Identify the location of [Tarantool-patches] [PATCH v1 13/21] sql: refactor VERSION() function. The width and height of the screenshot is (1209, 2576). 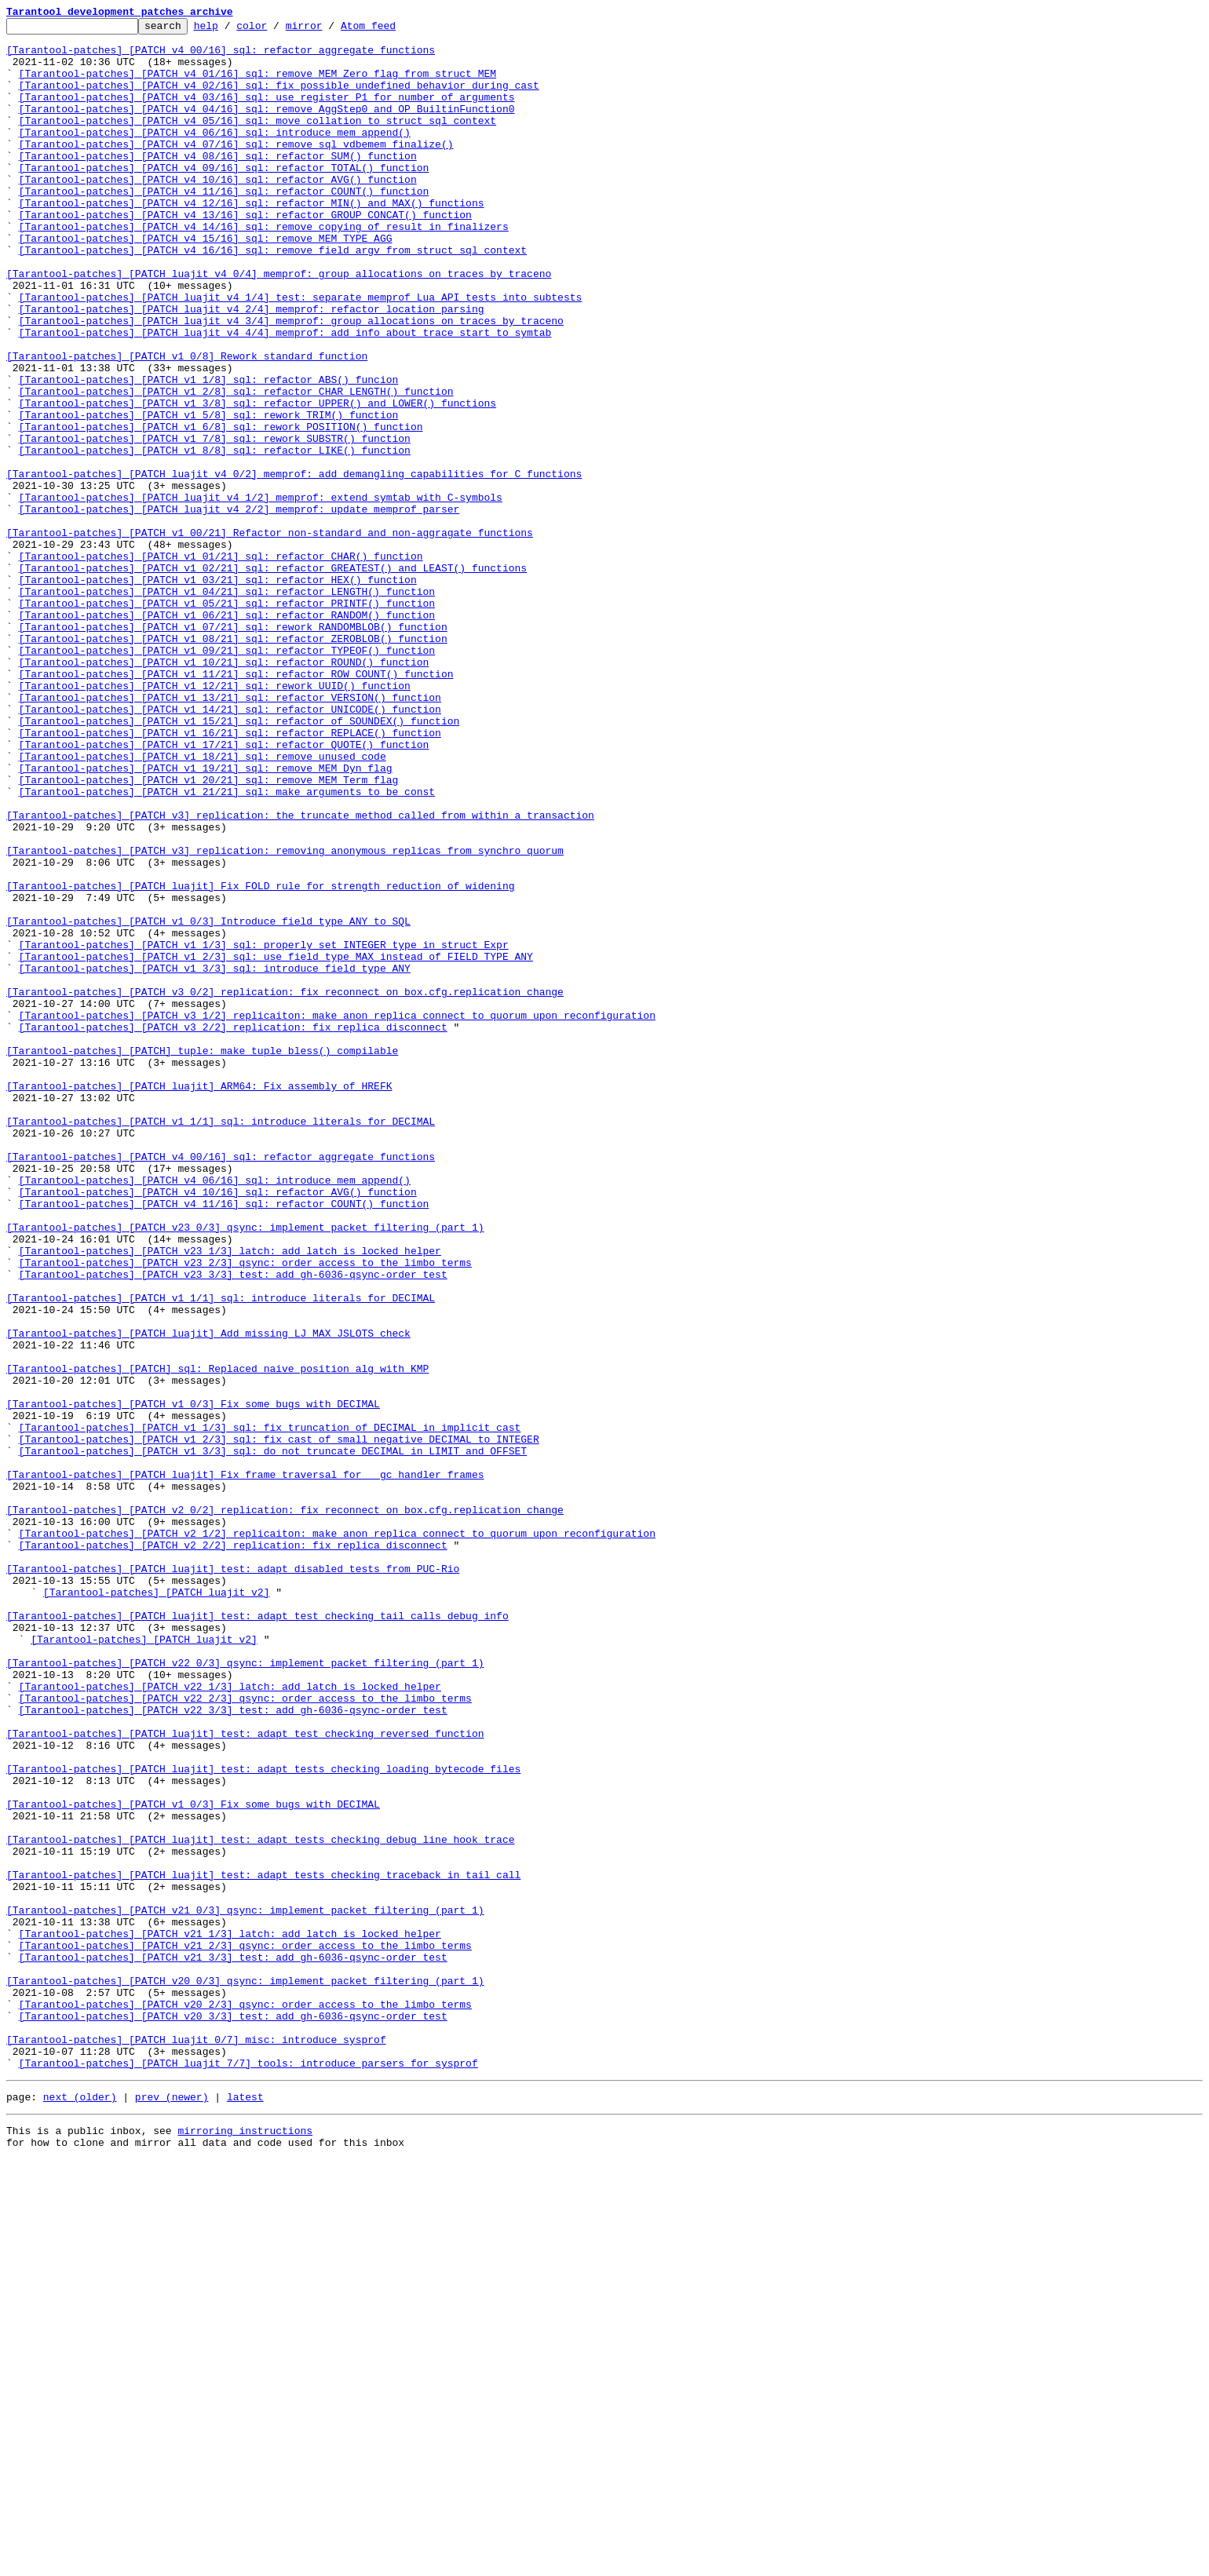
(230, 833).